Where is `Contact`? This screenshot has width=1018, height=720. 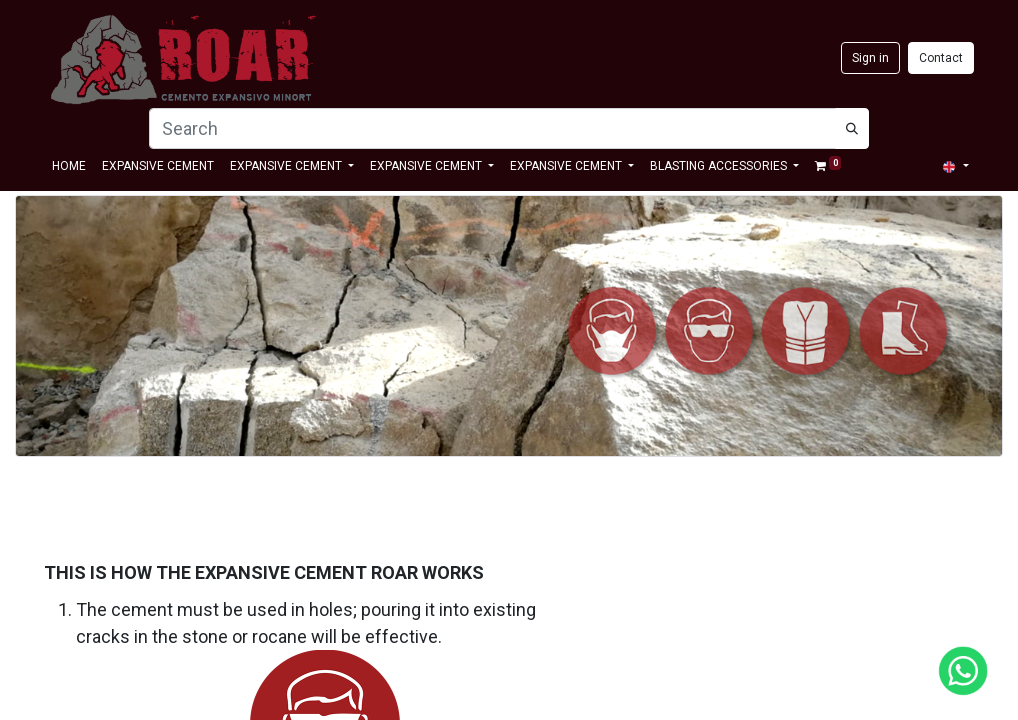 Contact is located at coordinates (941, 58).